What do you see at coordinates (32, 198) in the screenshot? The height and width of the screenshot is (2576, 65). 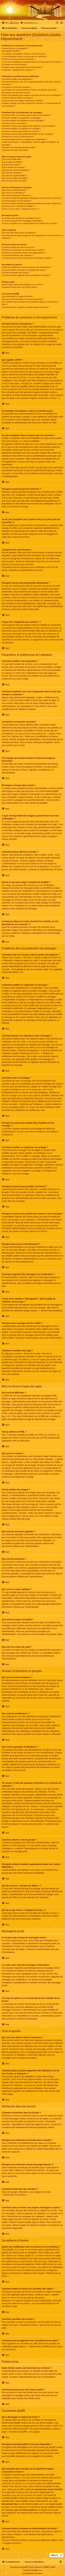 I see `Où trouver la liste des groupes d’utilisateurs et comment les rejoindre ?` at bounding box center [32, 198].